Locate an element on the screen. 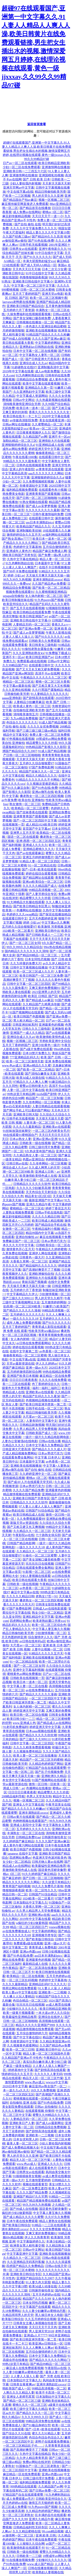  久久久久久最新精品 is located at coordinates (27, 1126).